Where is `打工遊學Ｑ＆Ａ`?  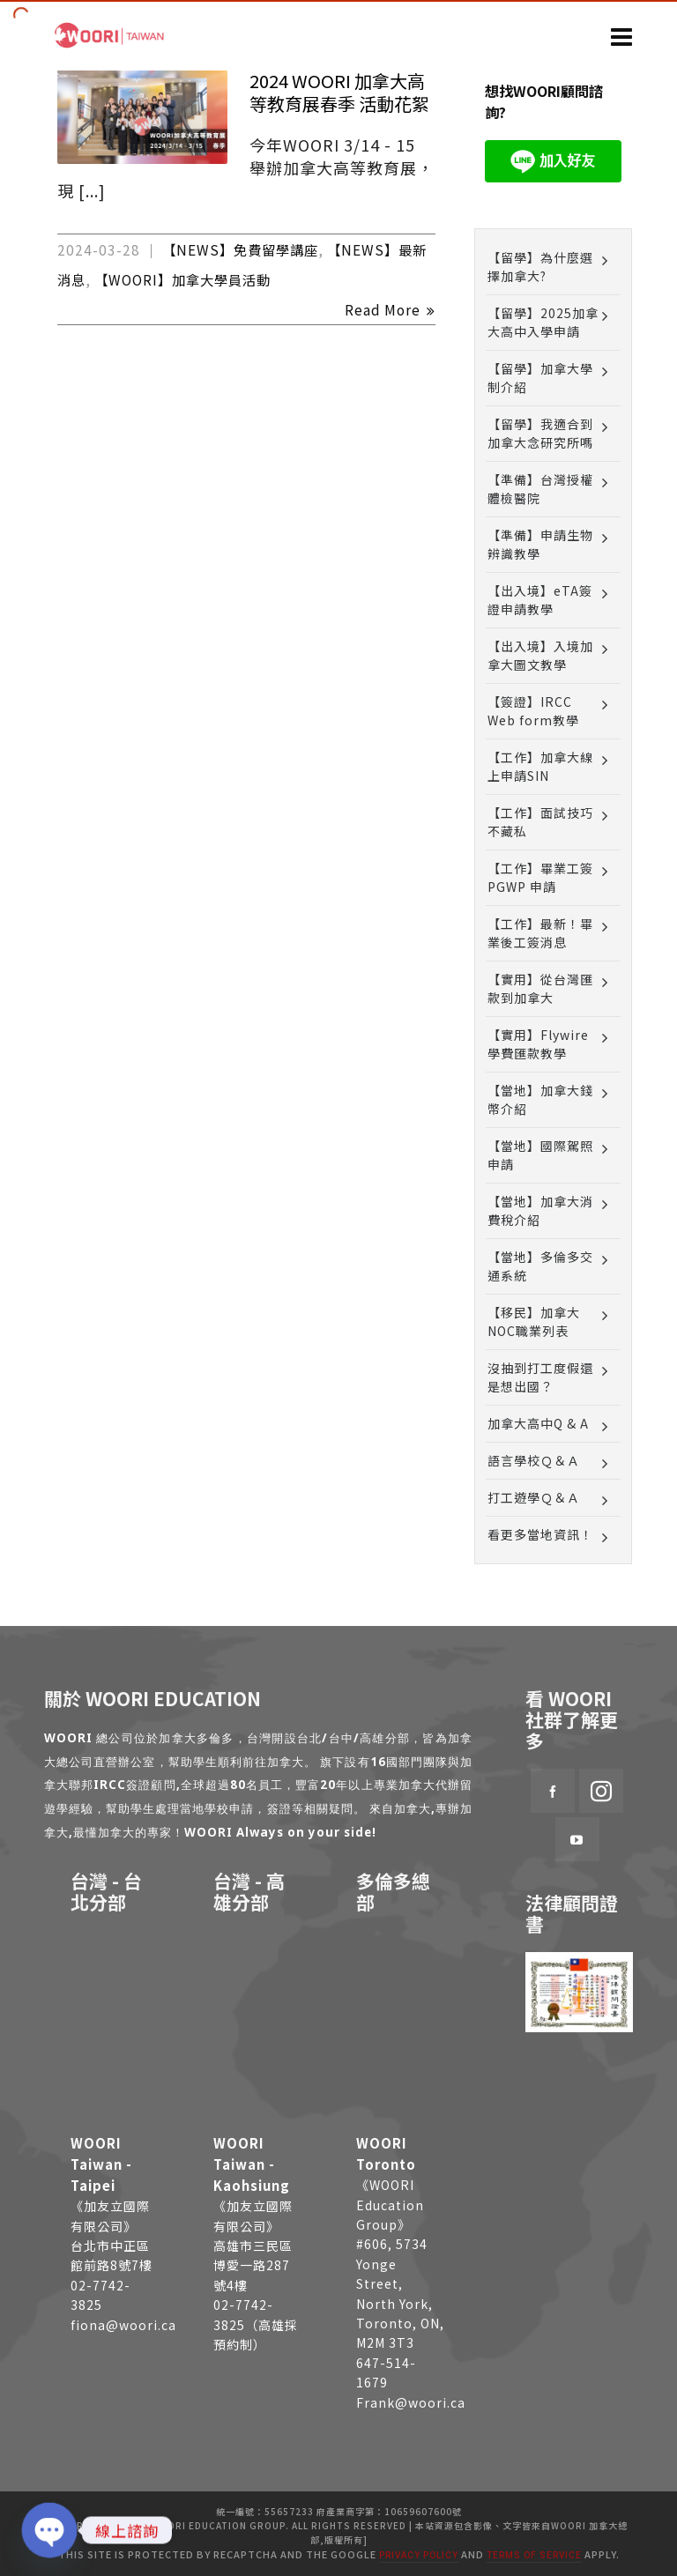
打工遊學Ｑ＆Ａ is located at coordinates (533, 1497).